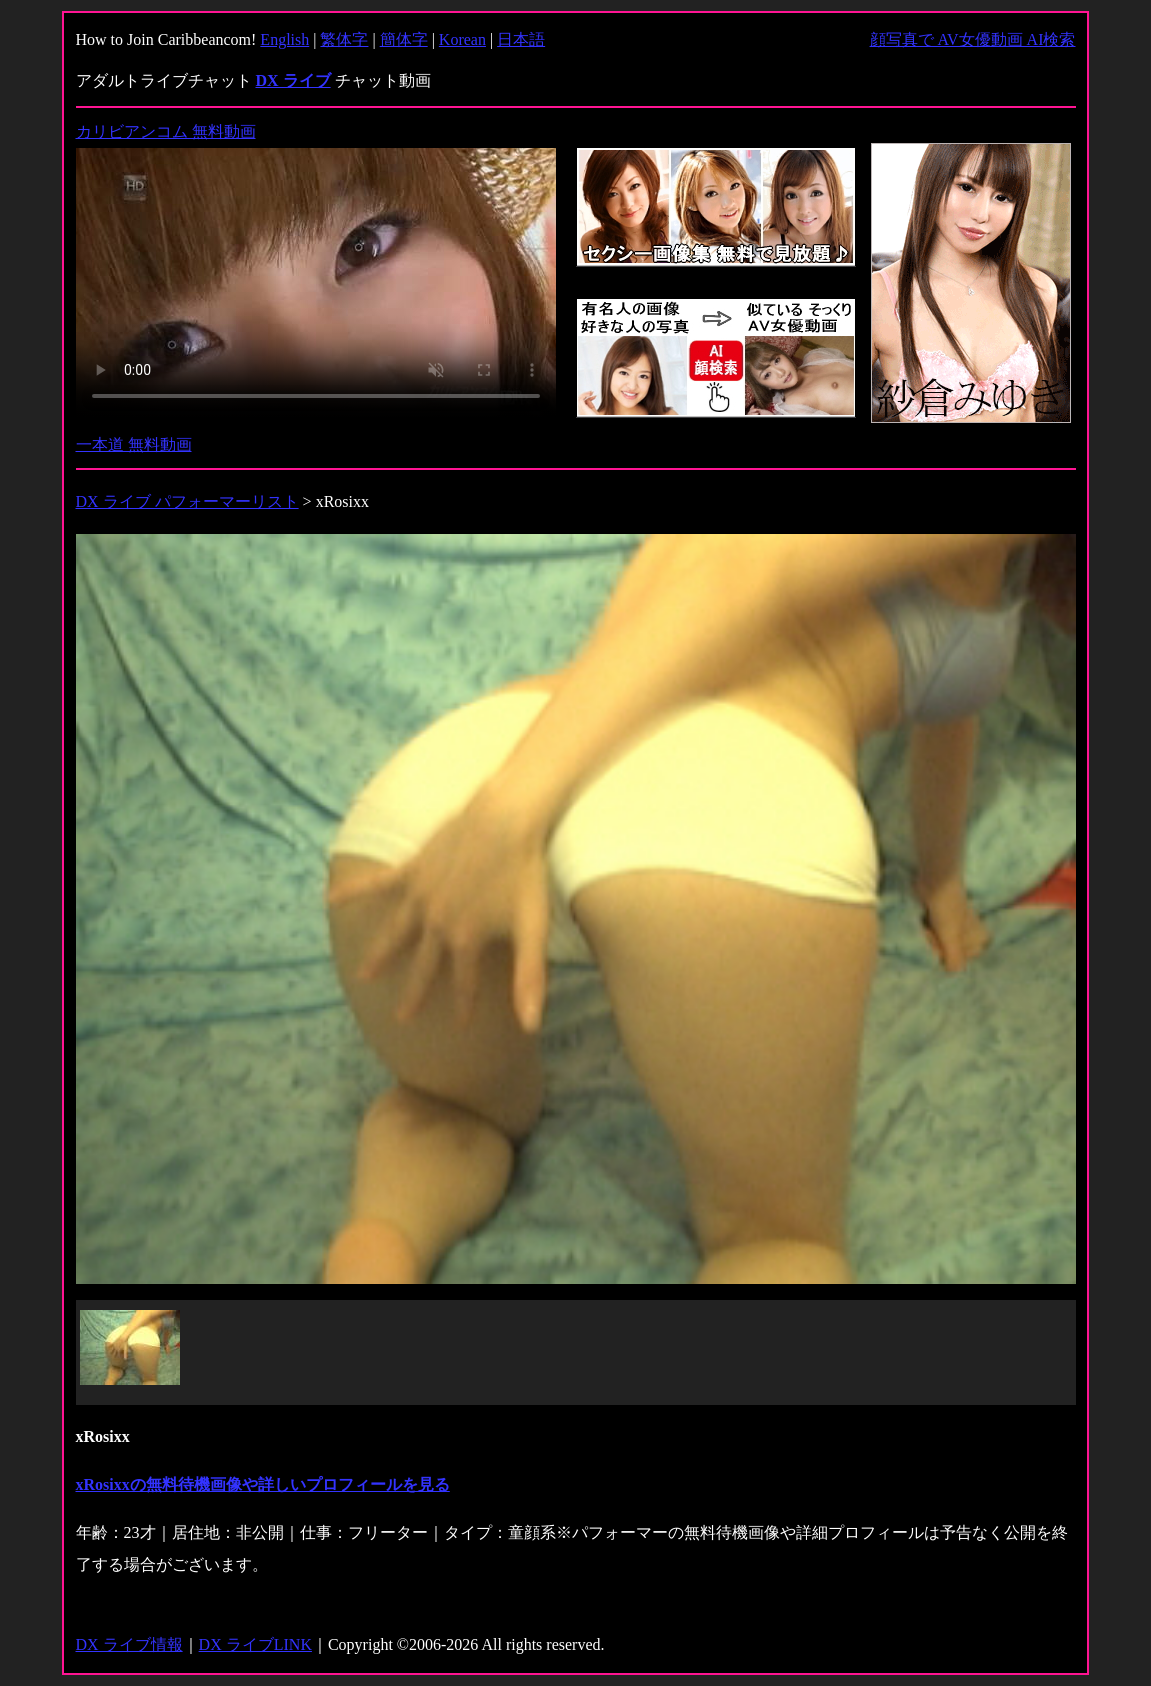 The height and width of the screenshot is (1686, 1151). Describe the element at coordinates (404, 39) in the screenshot. I see `簡体字` at that location.